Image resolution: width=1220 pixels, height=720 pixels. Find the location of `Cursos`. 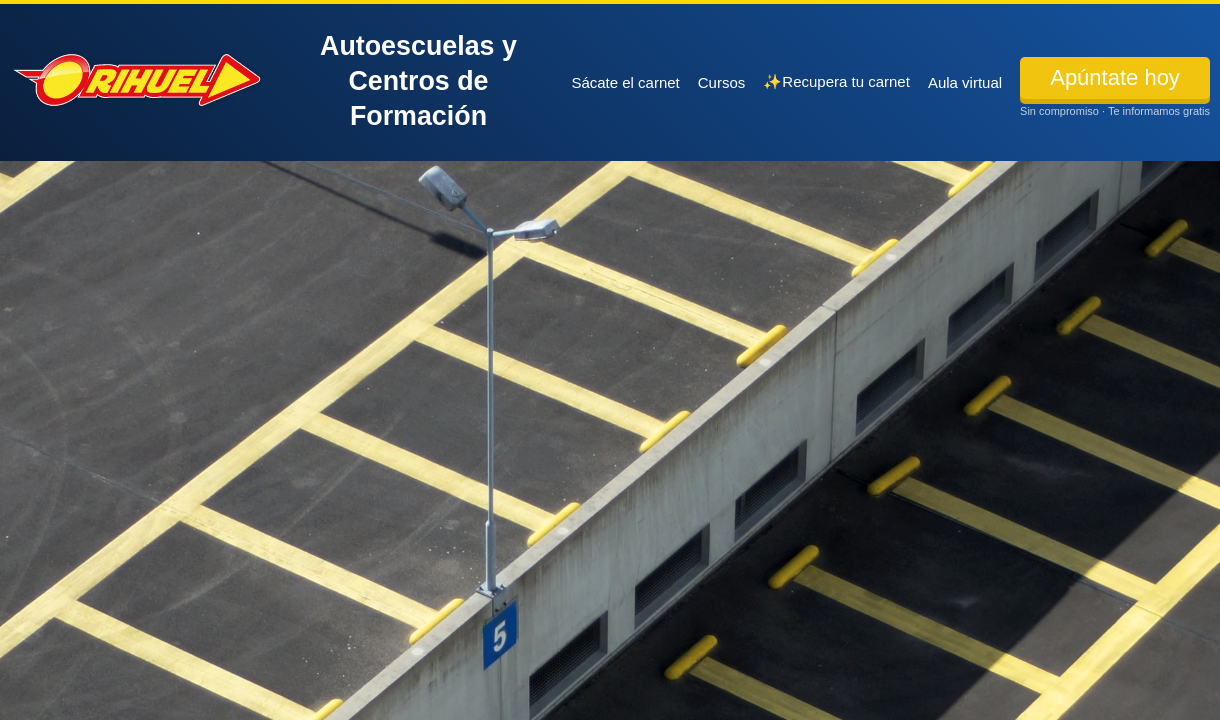

Cursos is located at coordinates (722, 82).